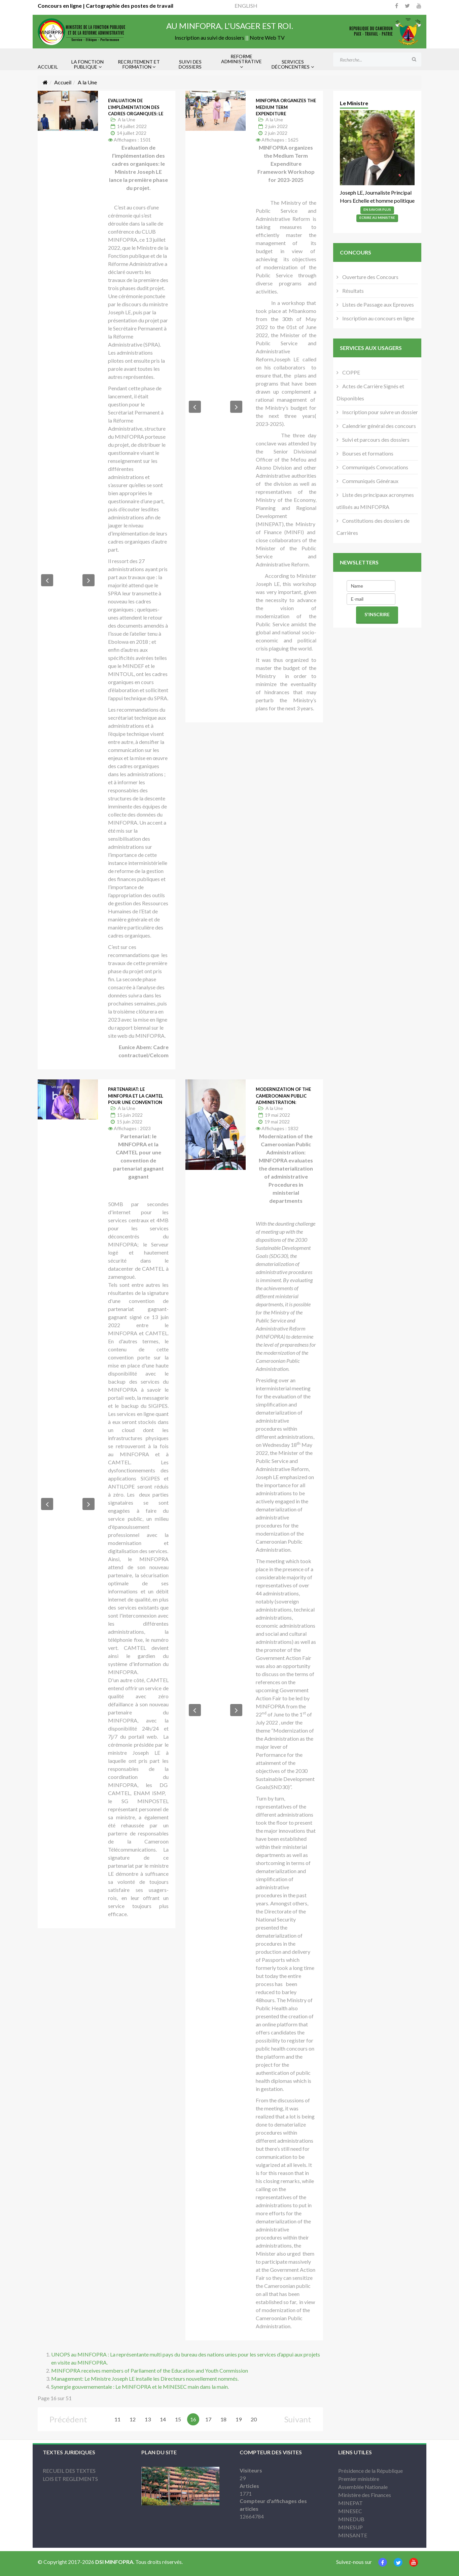 The height and width of the screenshot is (2576, 459). Describe the element at coordinates (350, 2511) in the screenshot. I see `MINESEC` at that location.